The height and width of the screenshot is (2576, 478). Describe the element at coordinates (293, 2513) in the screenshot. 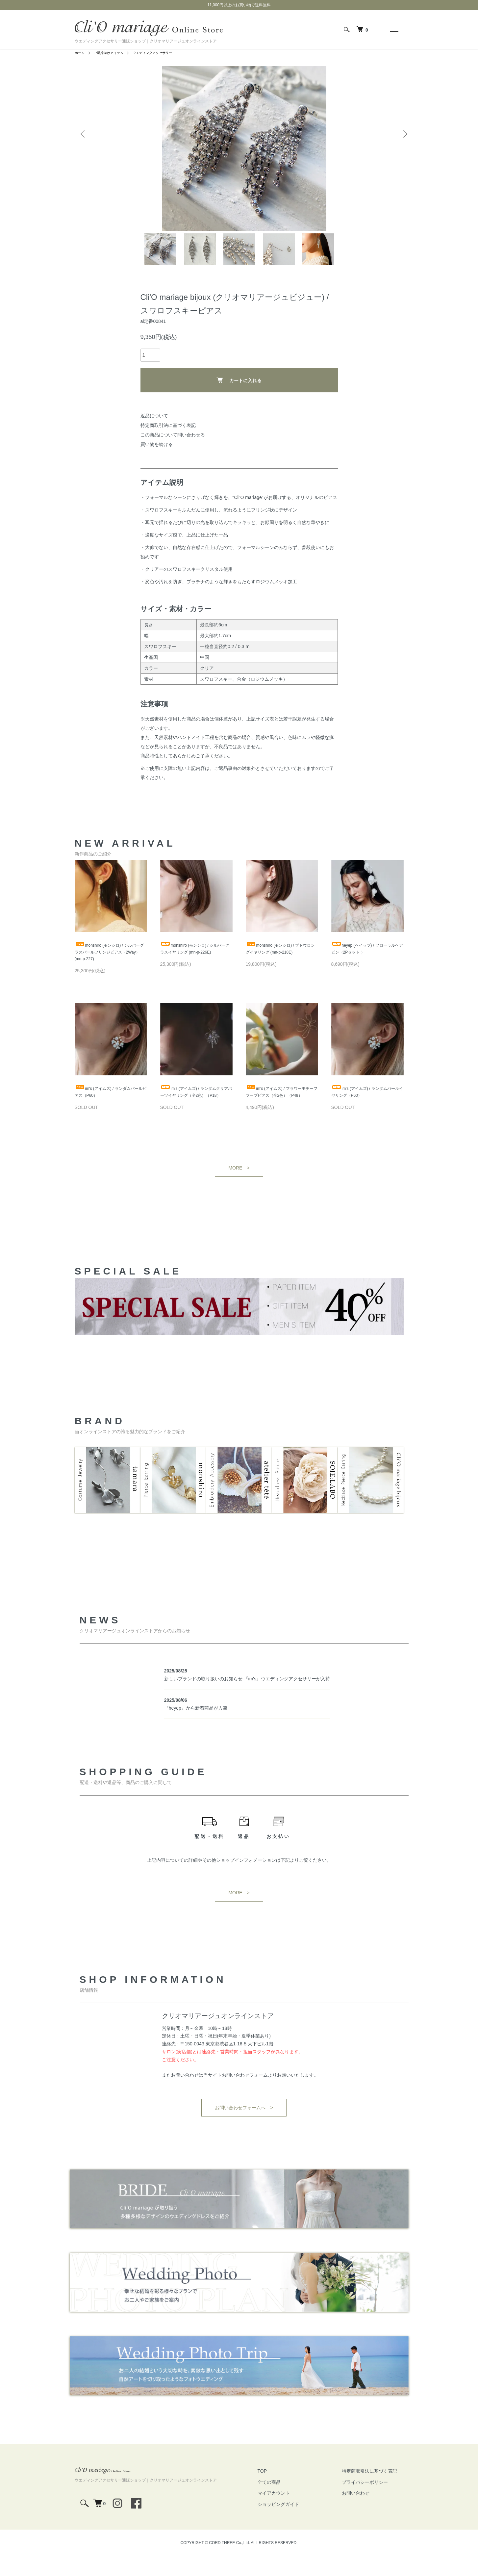

I see `マイアカウント` at that location.